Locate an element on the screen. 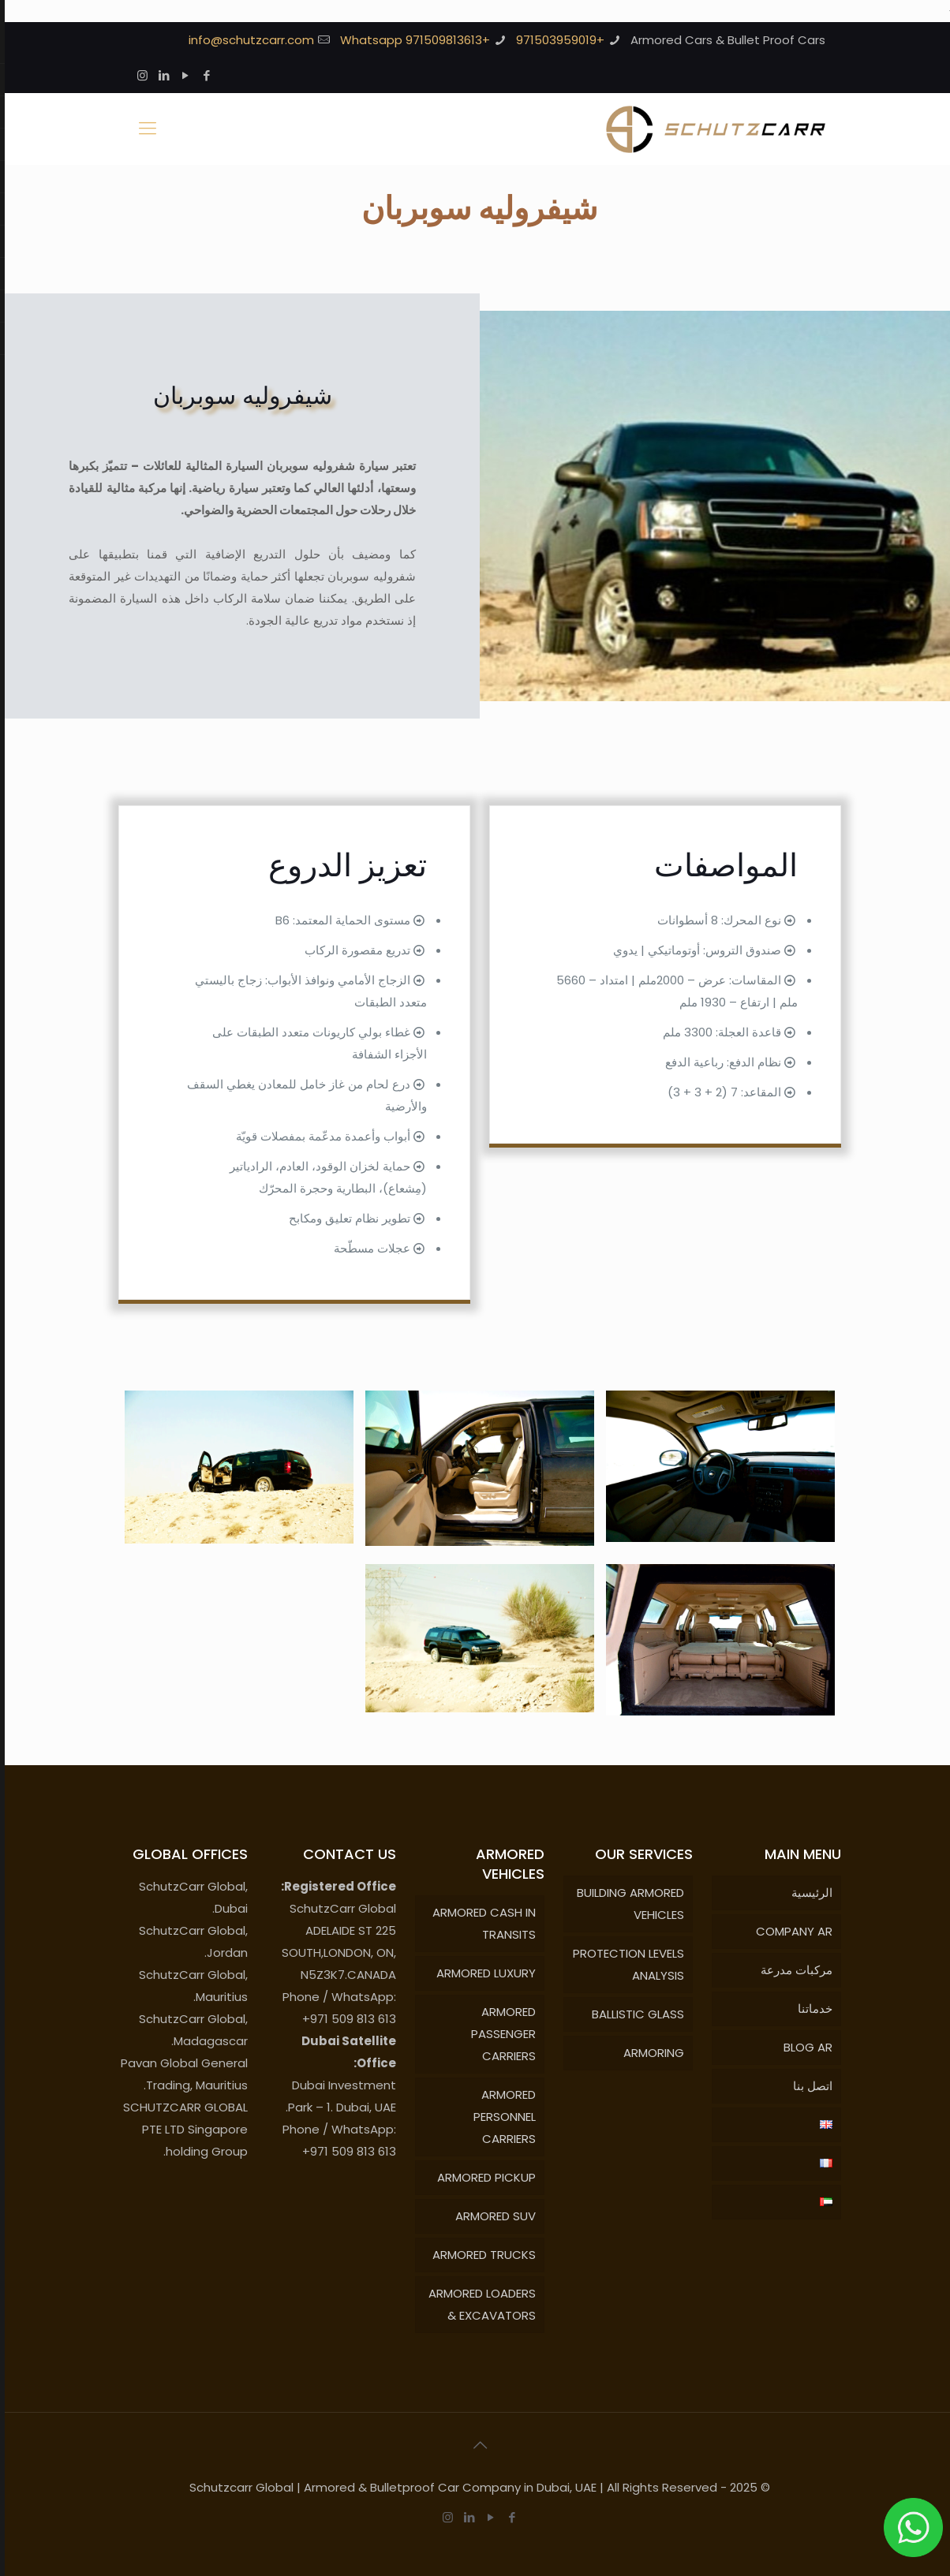  COMPANY AR is located at coordinates (789, 1931).